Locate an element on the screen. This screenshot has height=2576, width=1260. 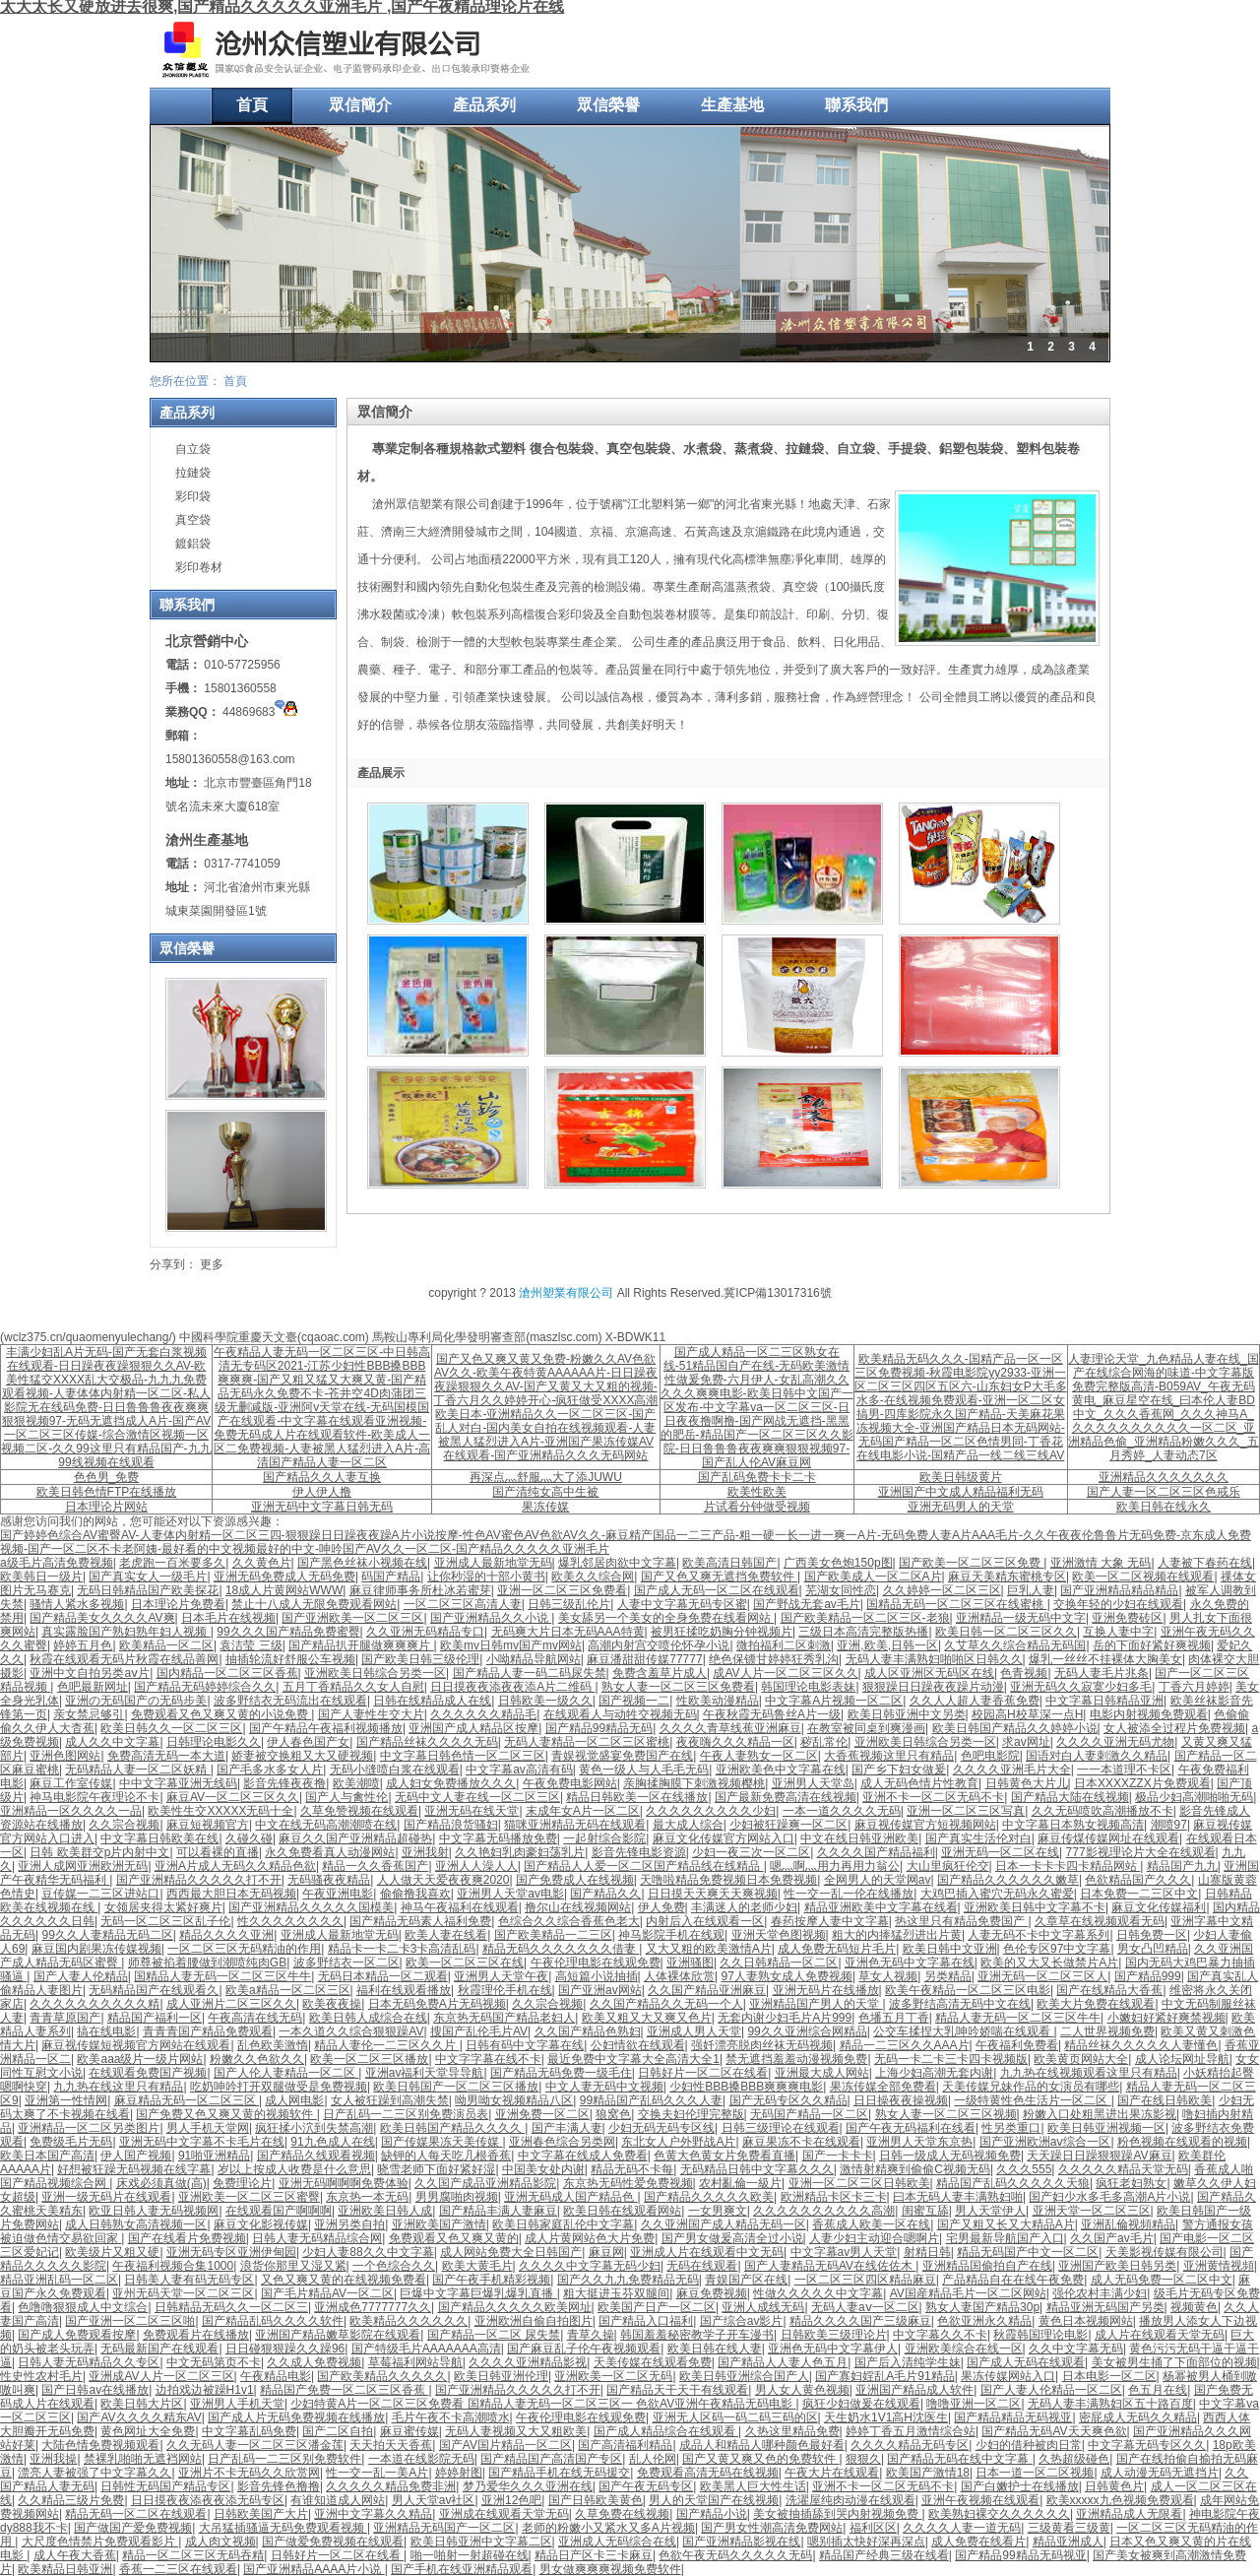
人体裸体欣赏 is located at coordinates (679, 1976).